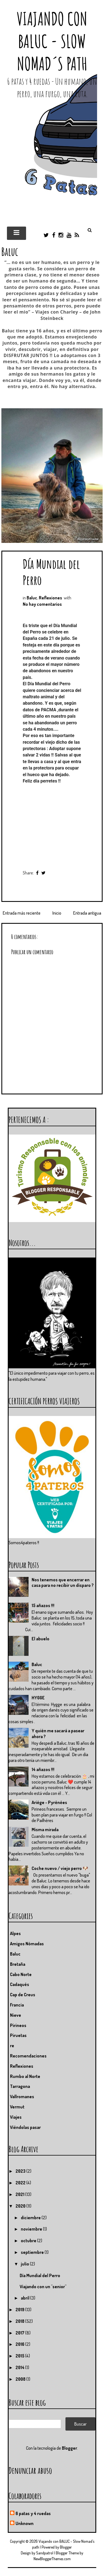  What do you see at coordinates (42, 604) in the screenshot?
I see `No hay comentarios` at bounding box center [42, 604].